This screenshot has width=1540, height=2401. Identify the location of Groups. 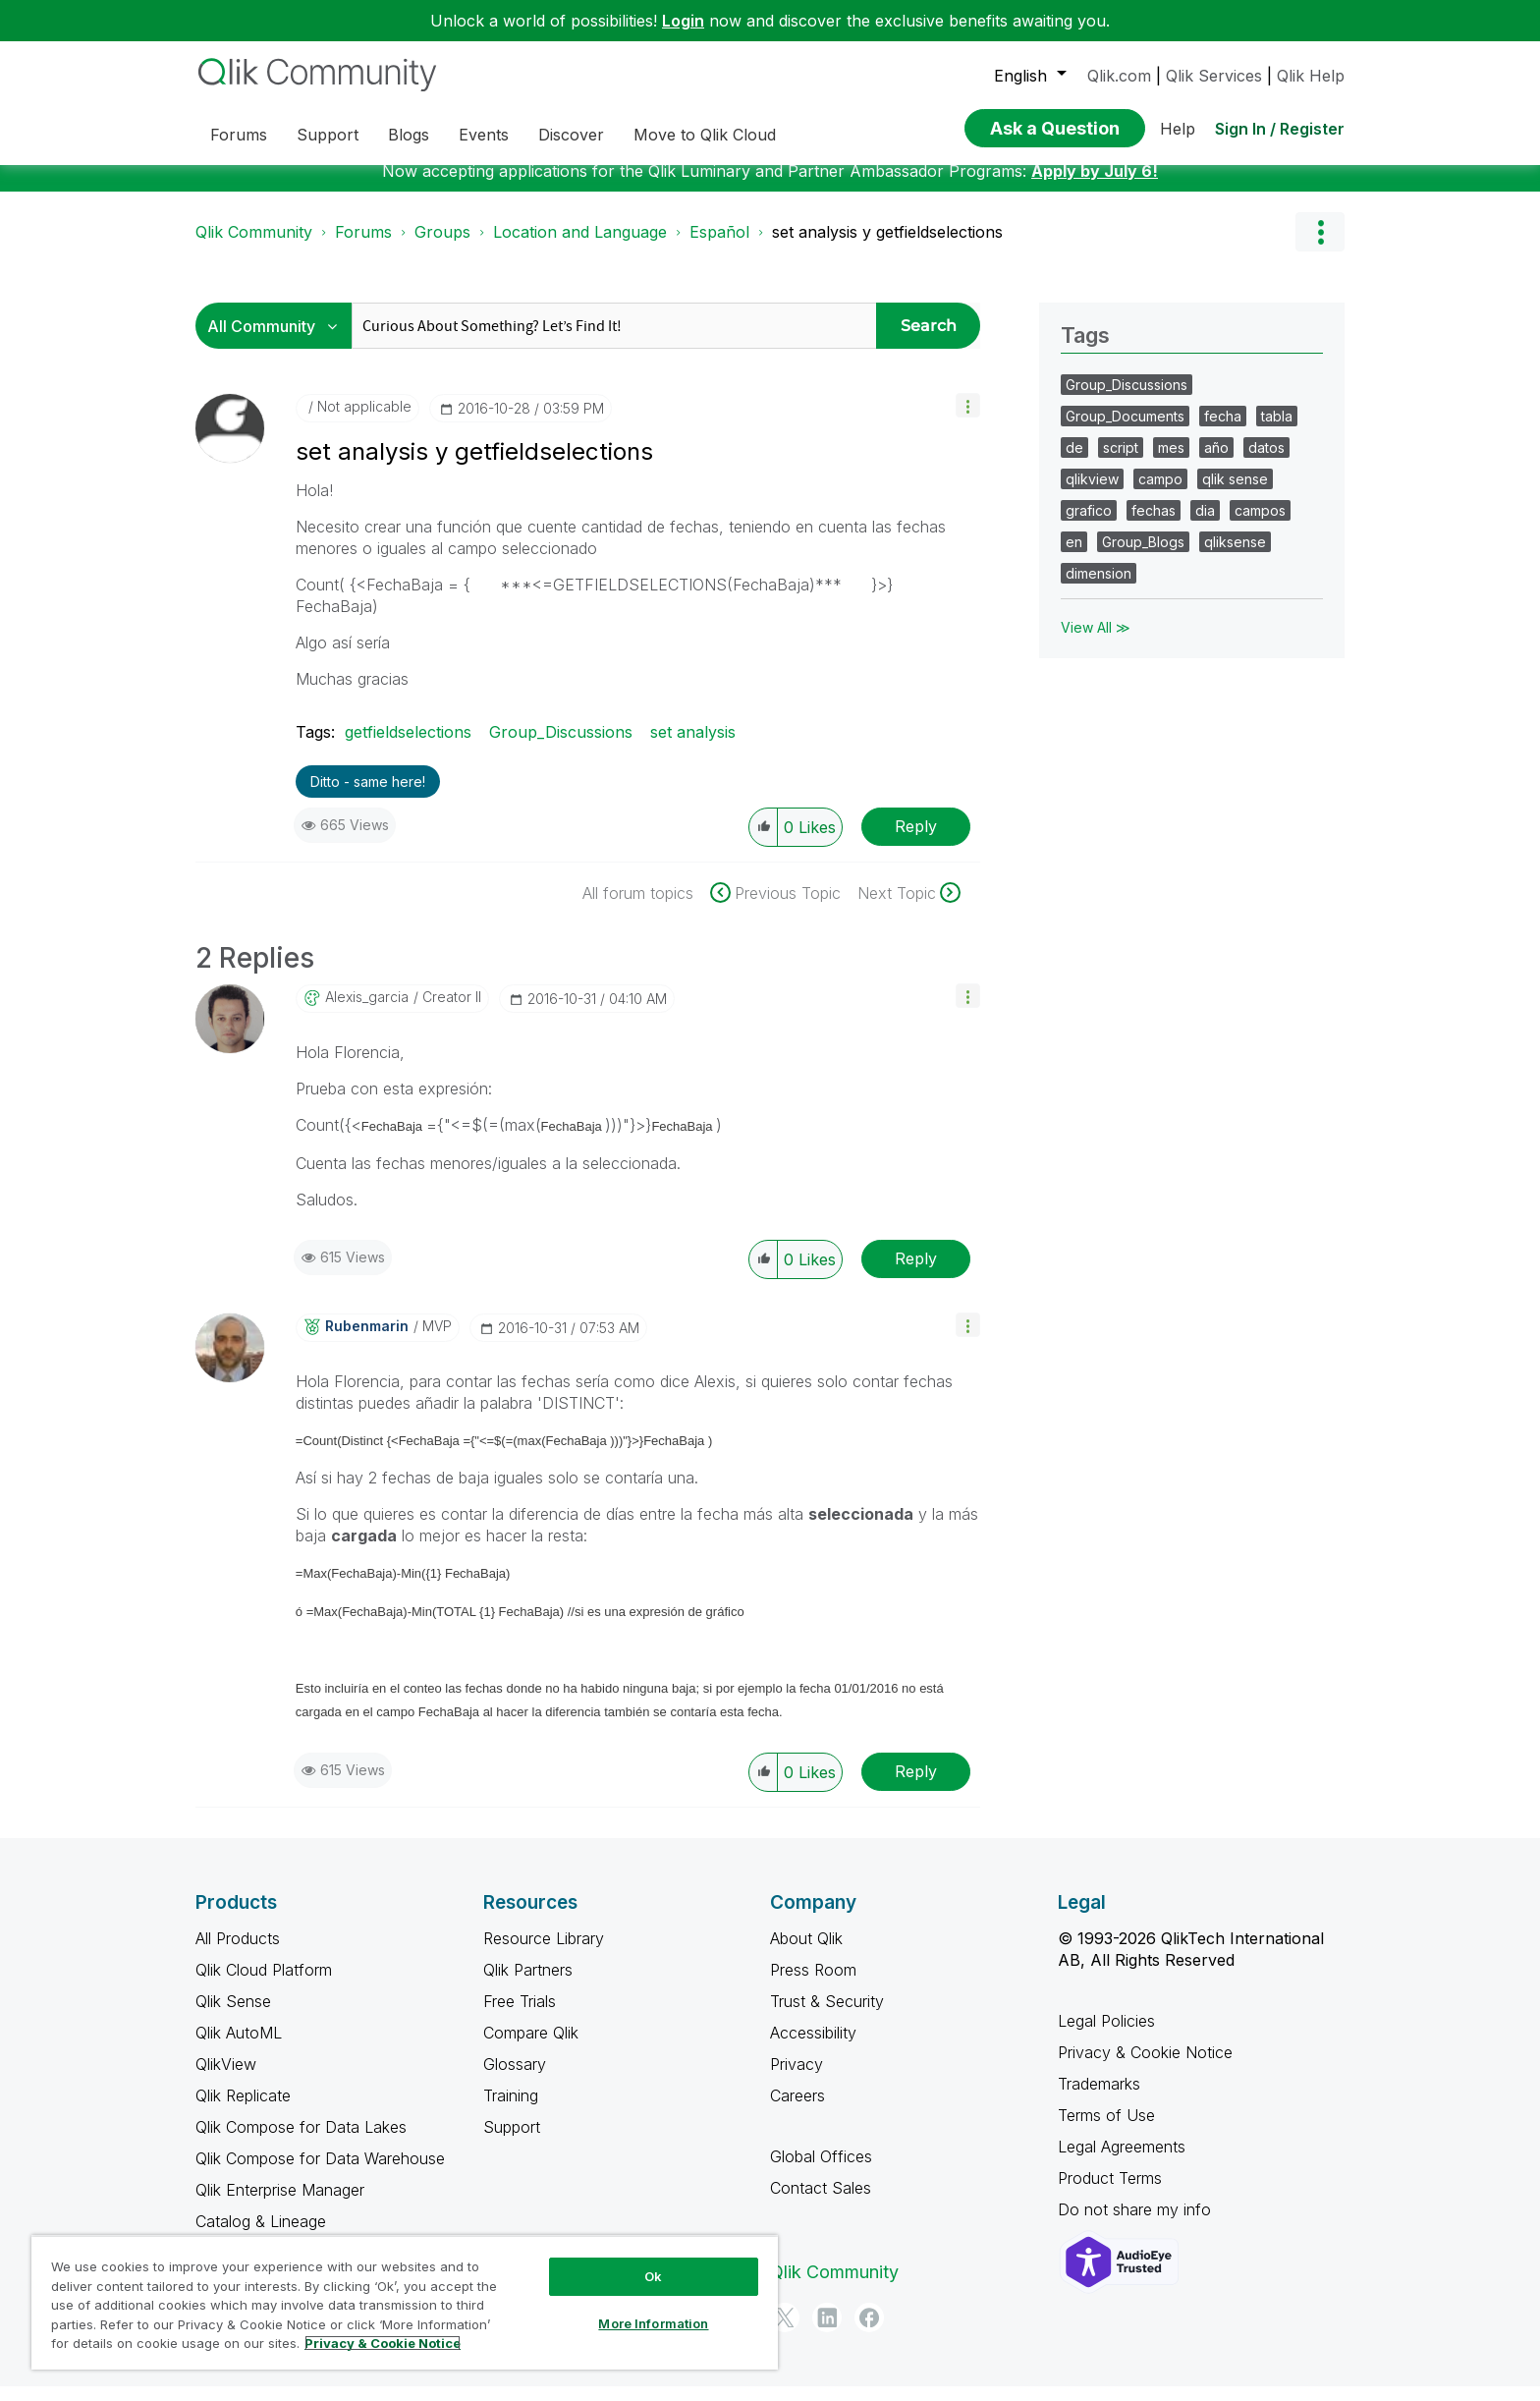
(442, 246).